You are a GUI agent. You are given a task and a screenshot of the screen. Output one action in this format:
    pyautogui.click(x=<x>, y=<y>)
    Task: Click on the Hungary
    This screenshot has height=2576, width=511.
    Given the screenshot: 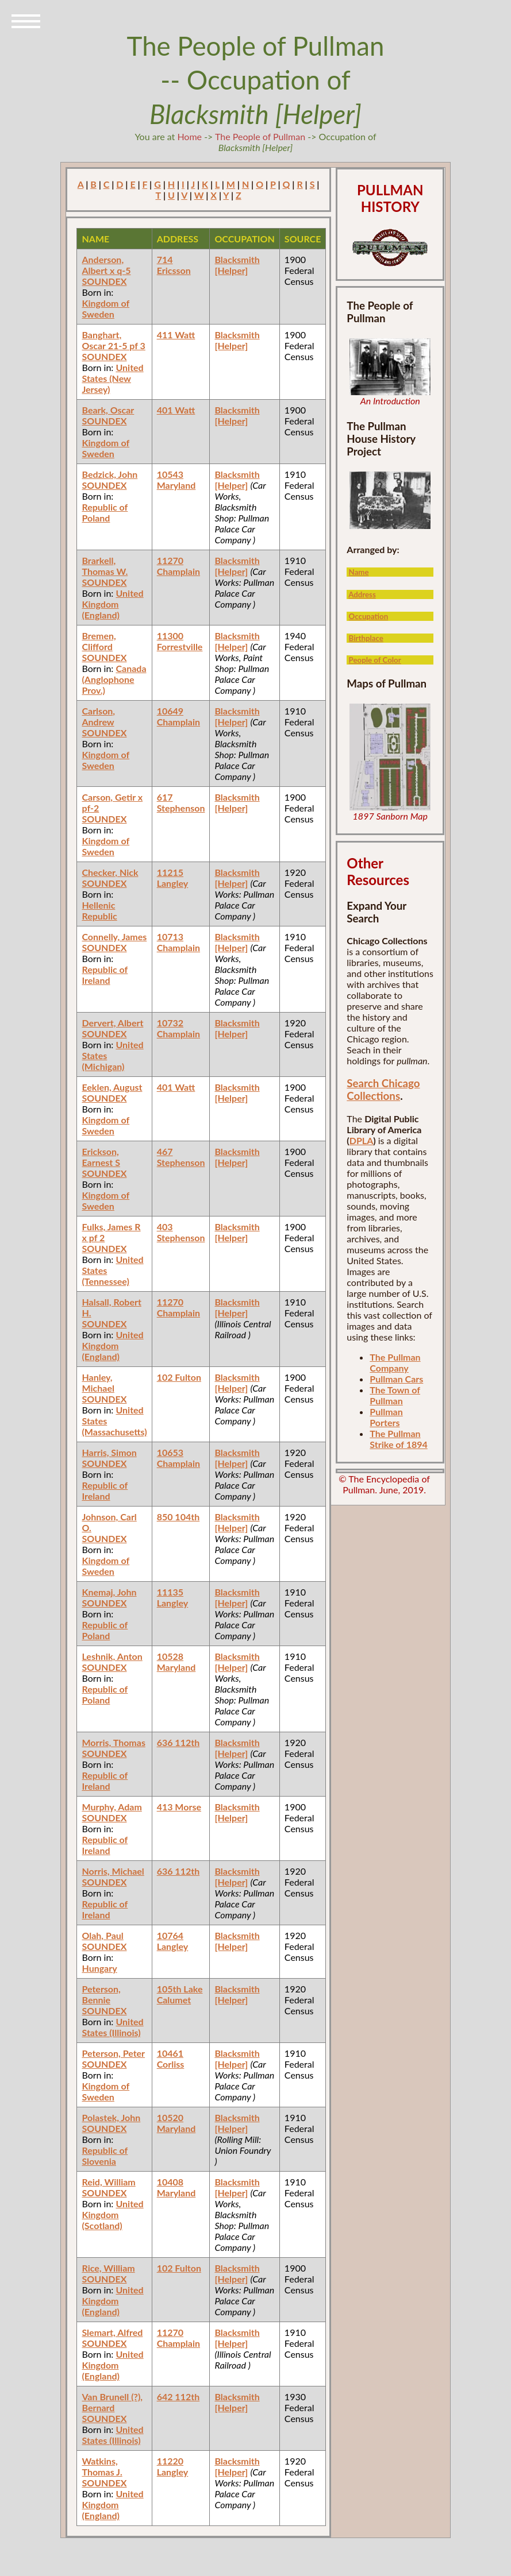 What is the action you would take?
    pyautogui.click(x=99, y=1968)
    